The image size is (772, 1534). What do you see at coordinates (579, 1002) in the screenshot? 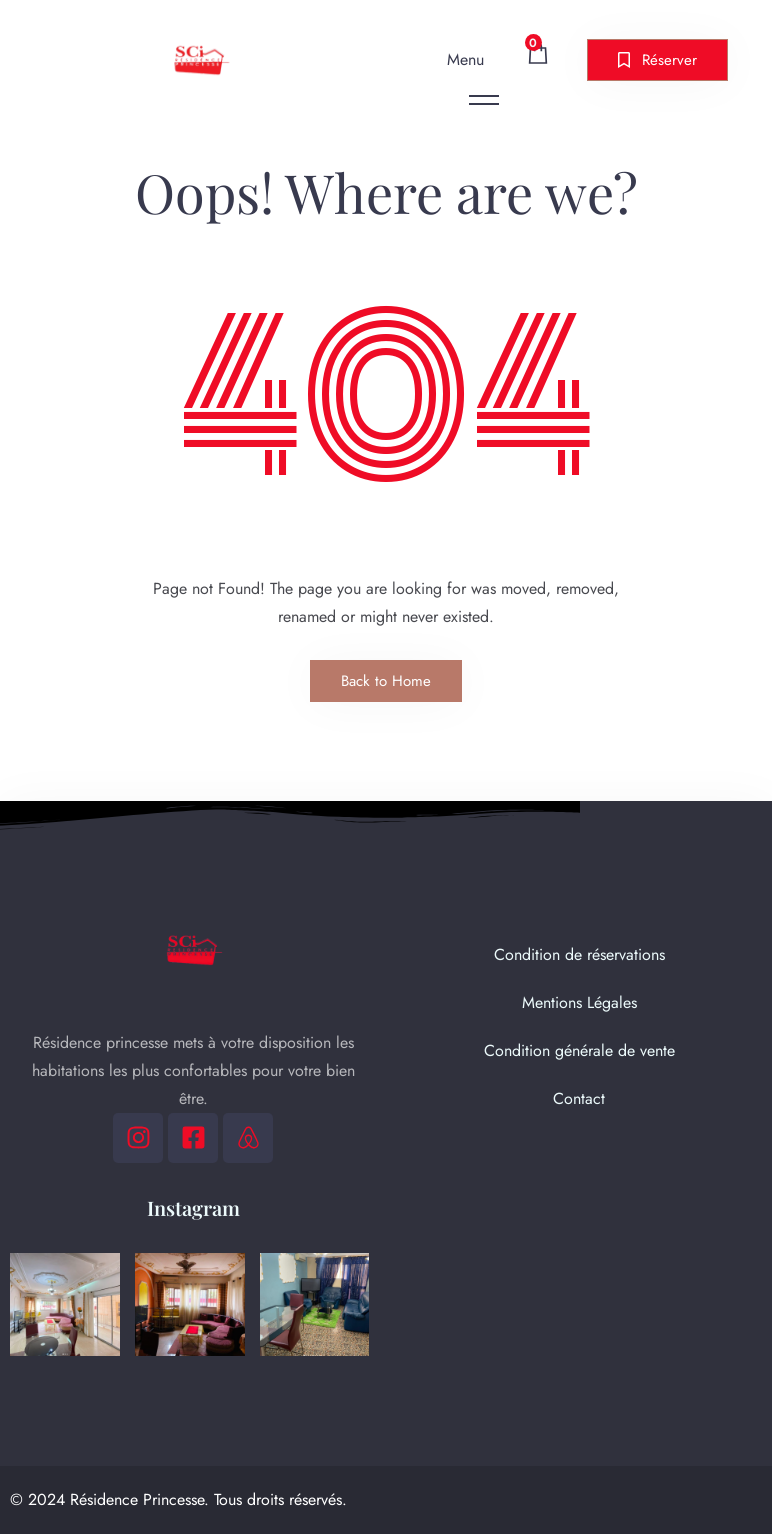
I see `Mentions Légales` at bounding box center [579, 1002].